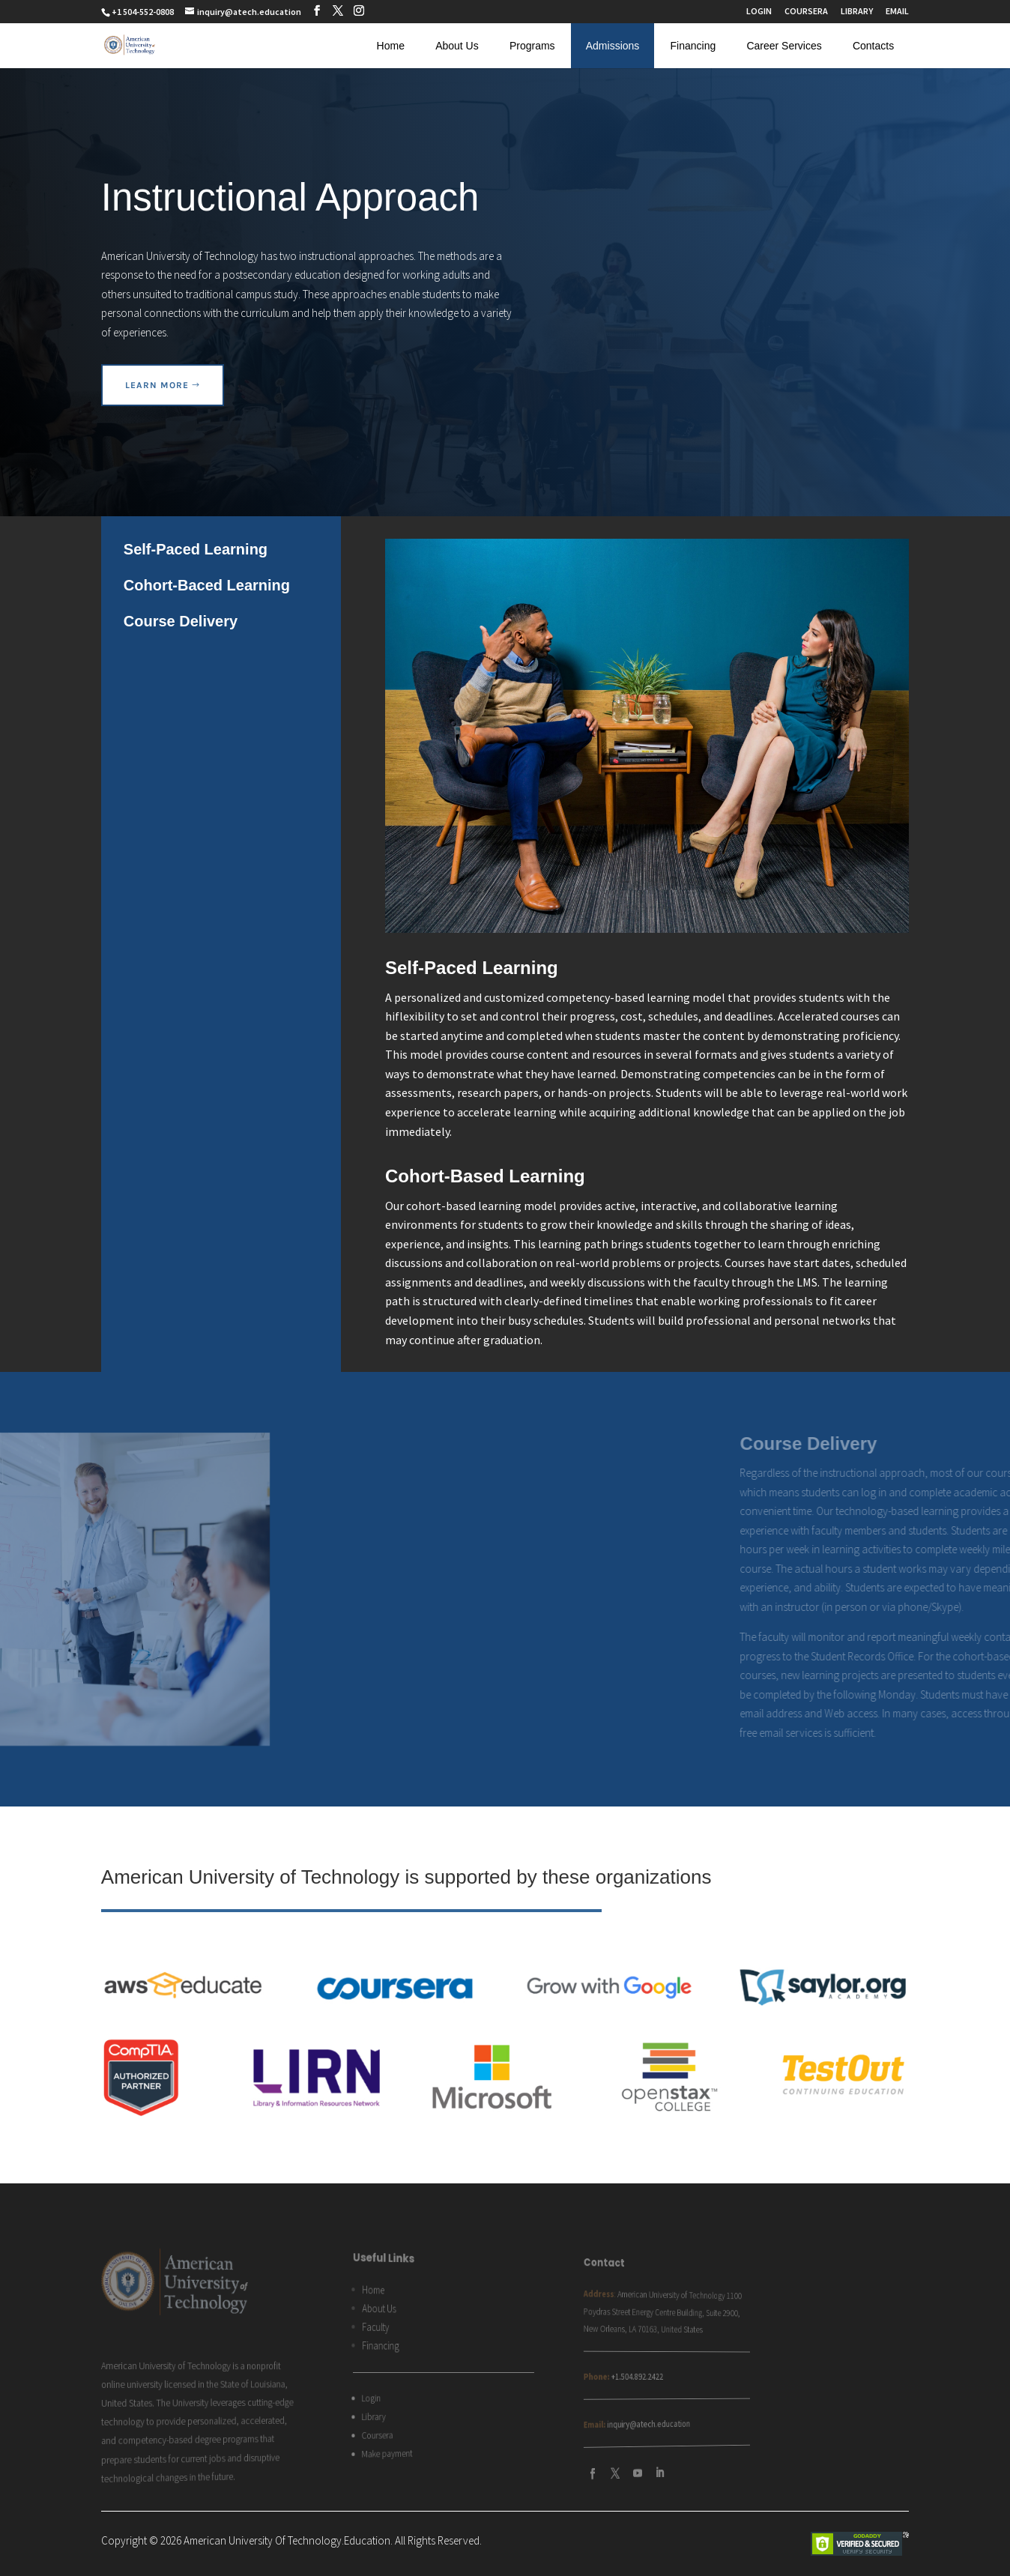 This screenshot has height=2576, width=1010. What do you see at coordinates (307, 2446) in the screenshot?
I see `Make payment` at bounding box center [307, 2446].